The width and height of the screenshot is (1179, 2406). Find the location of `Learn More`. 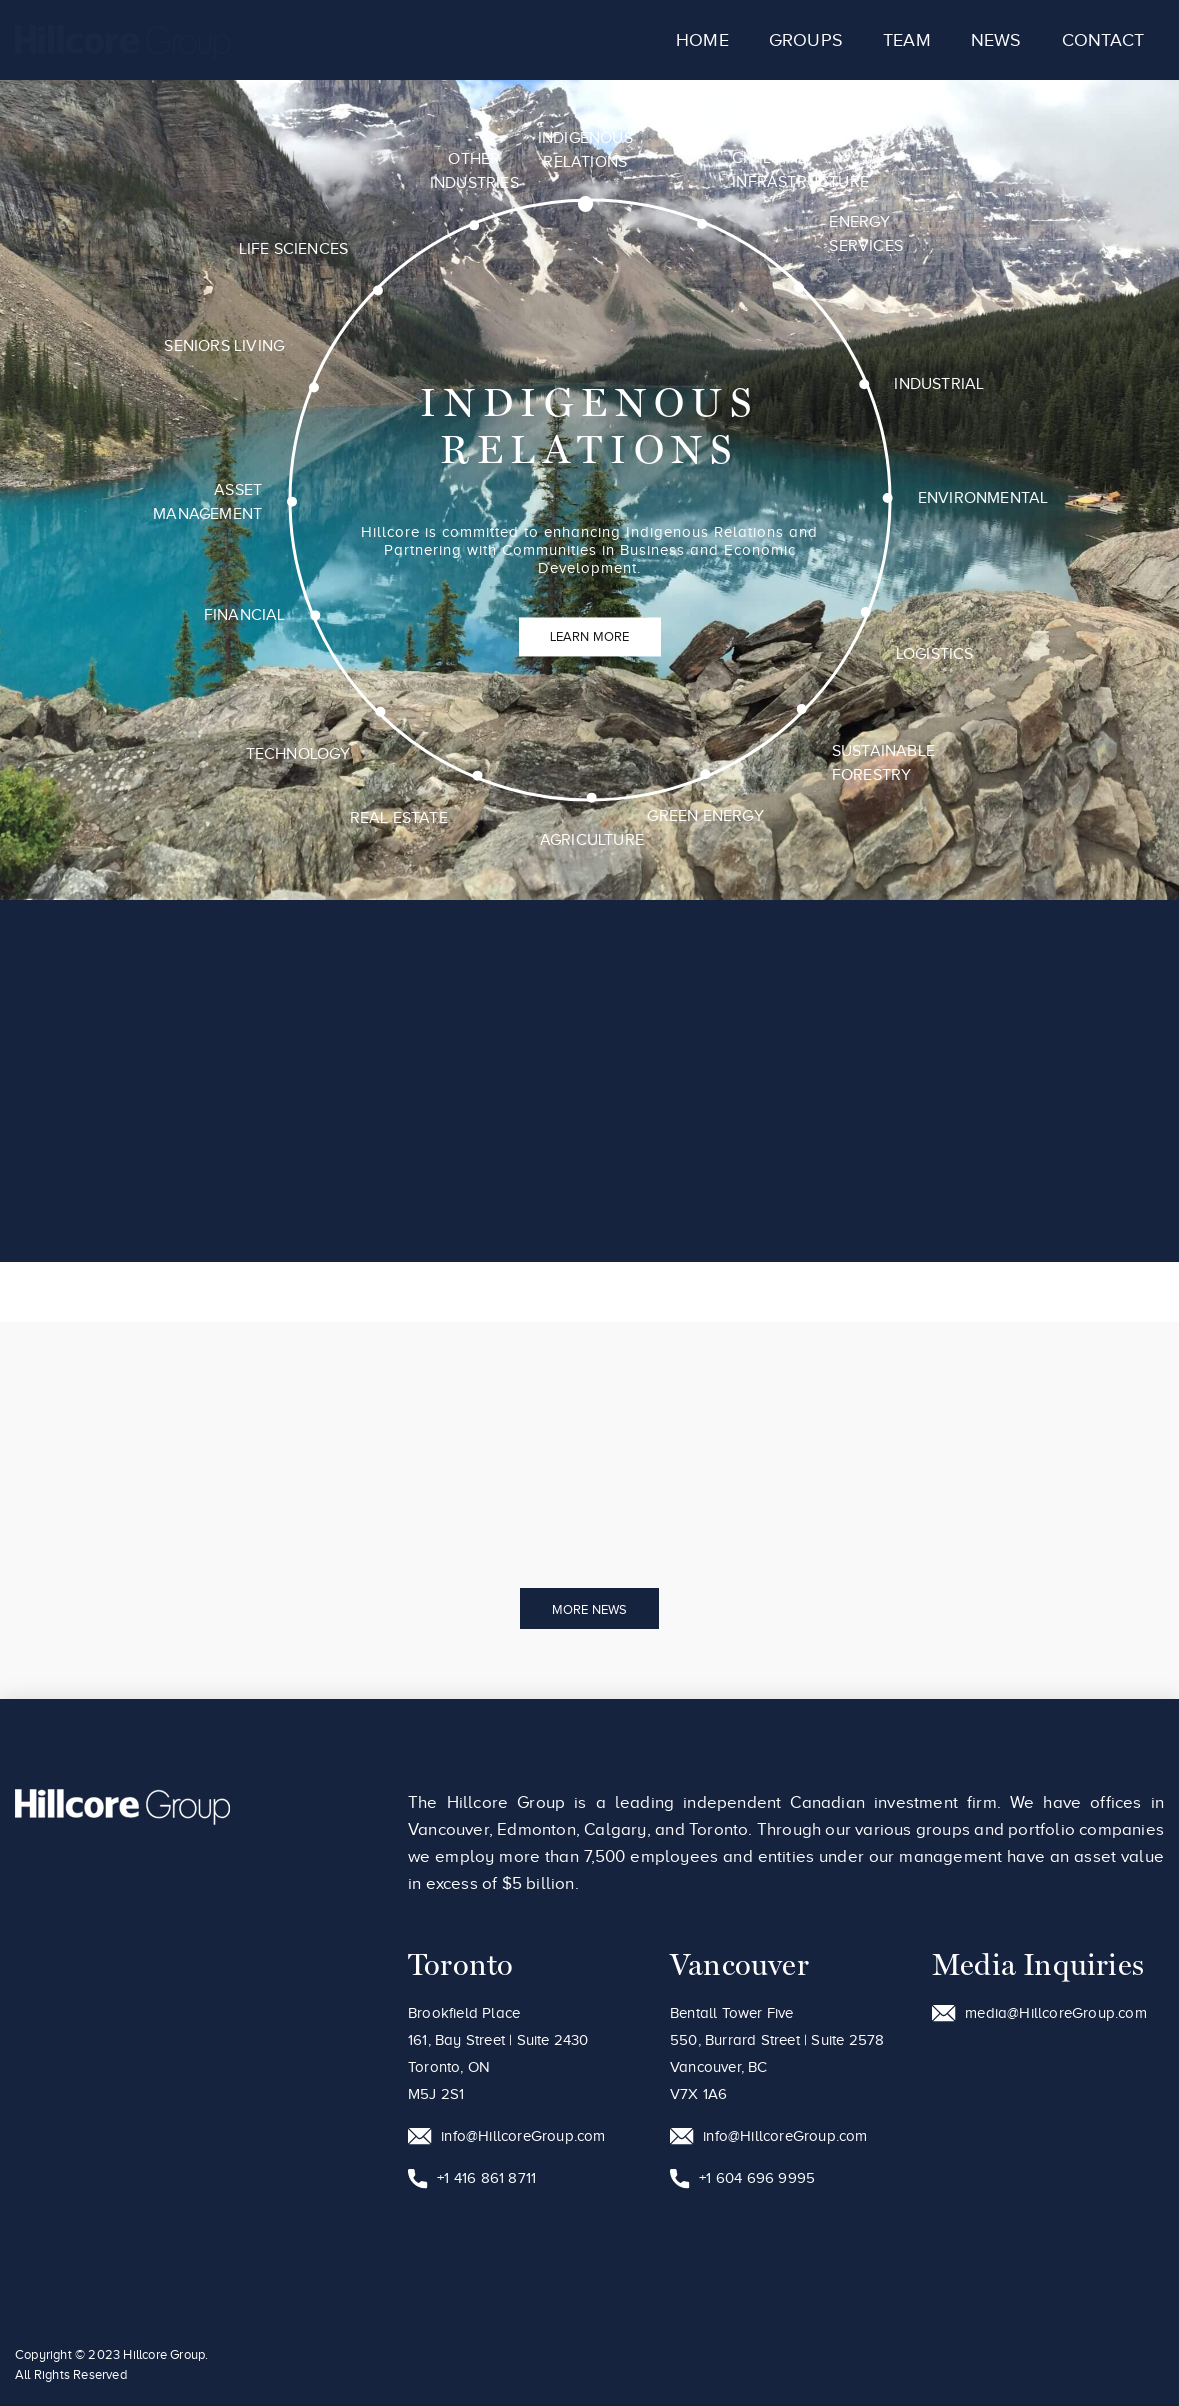

Learn More is located at coordinates (590, 636).